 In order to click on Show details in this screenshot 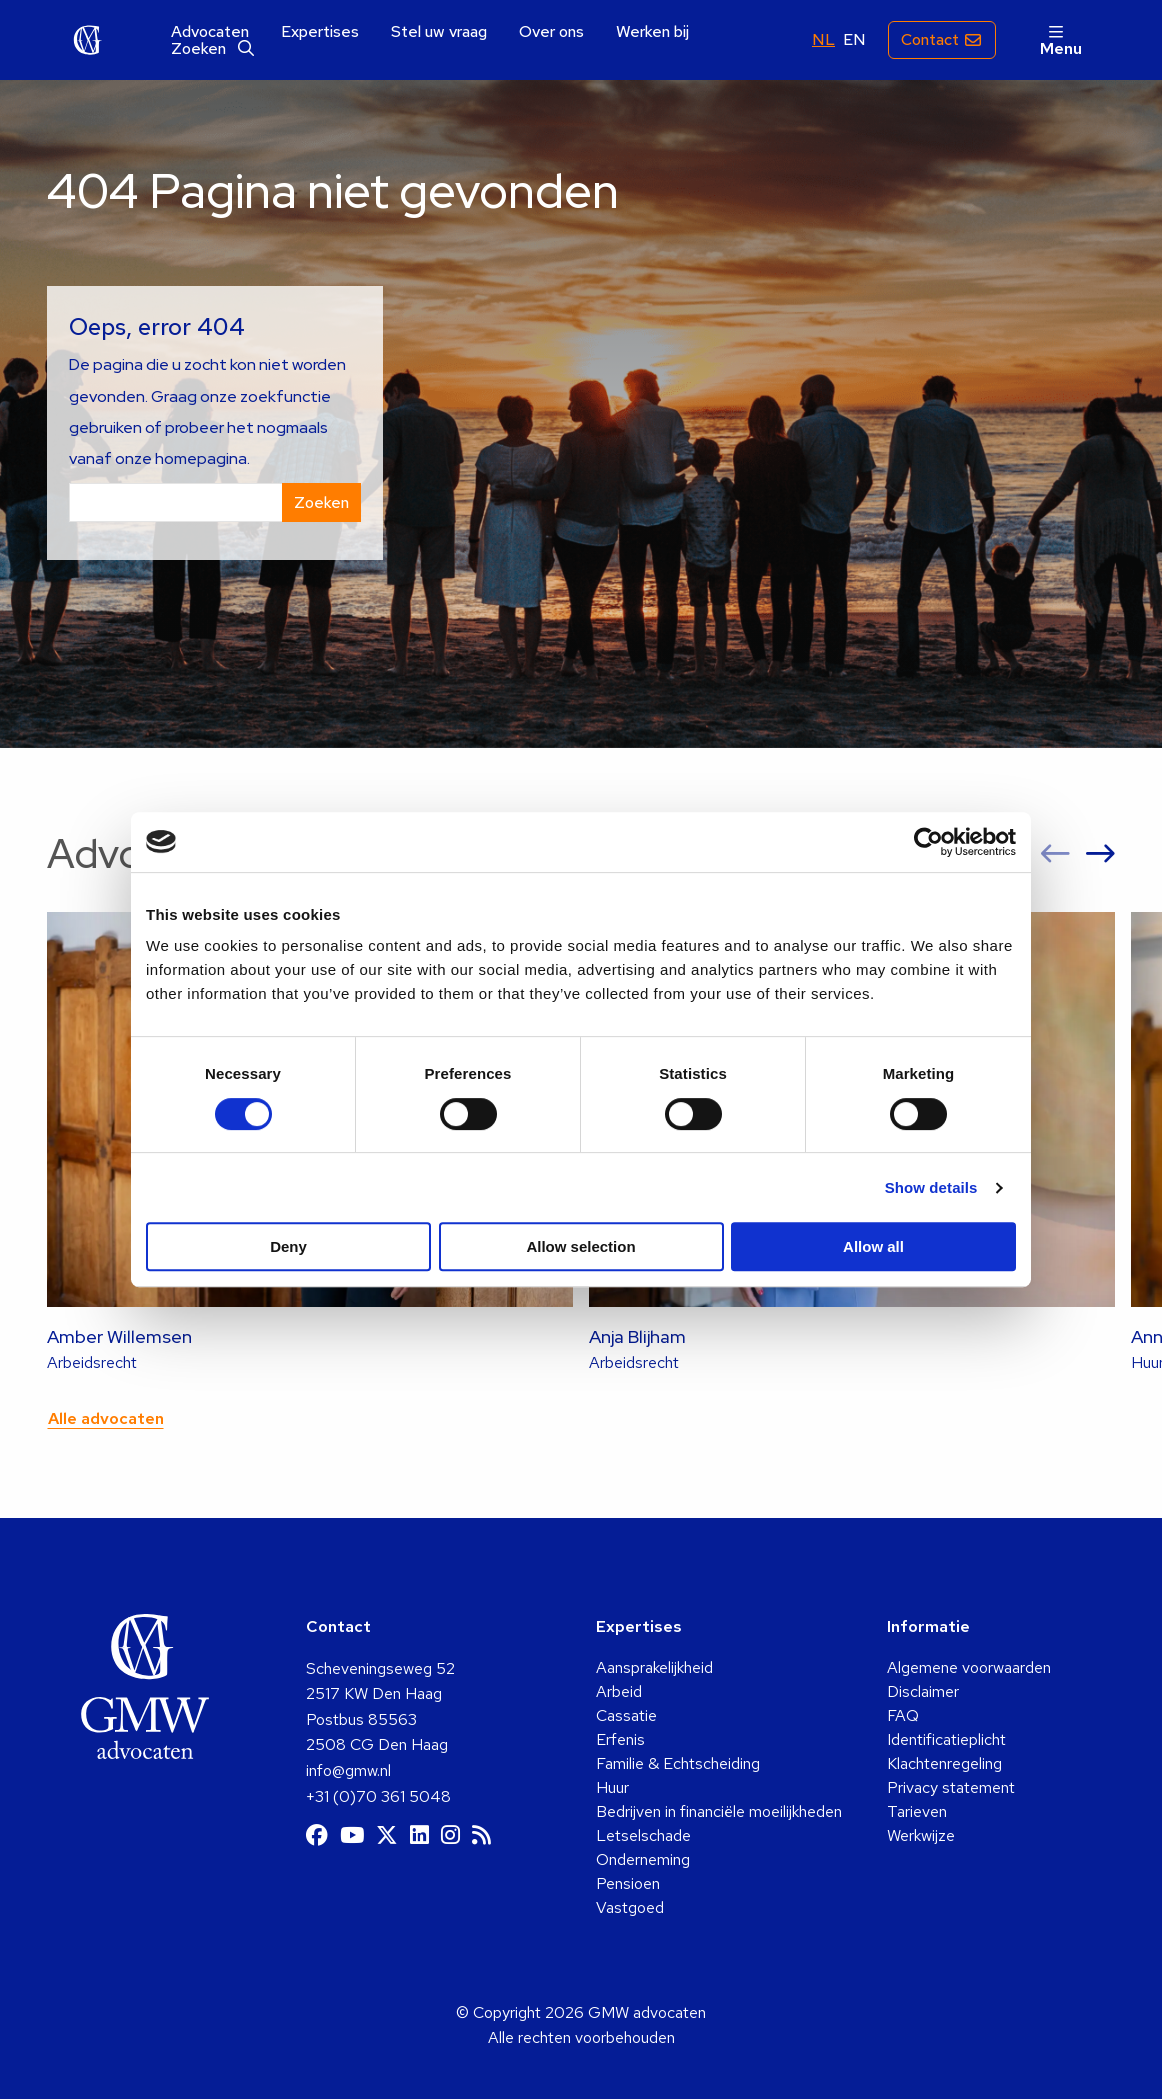, I will do `click(931, 1187)`.